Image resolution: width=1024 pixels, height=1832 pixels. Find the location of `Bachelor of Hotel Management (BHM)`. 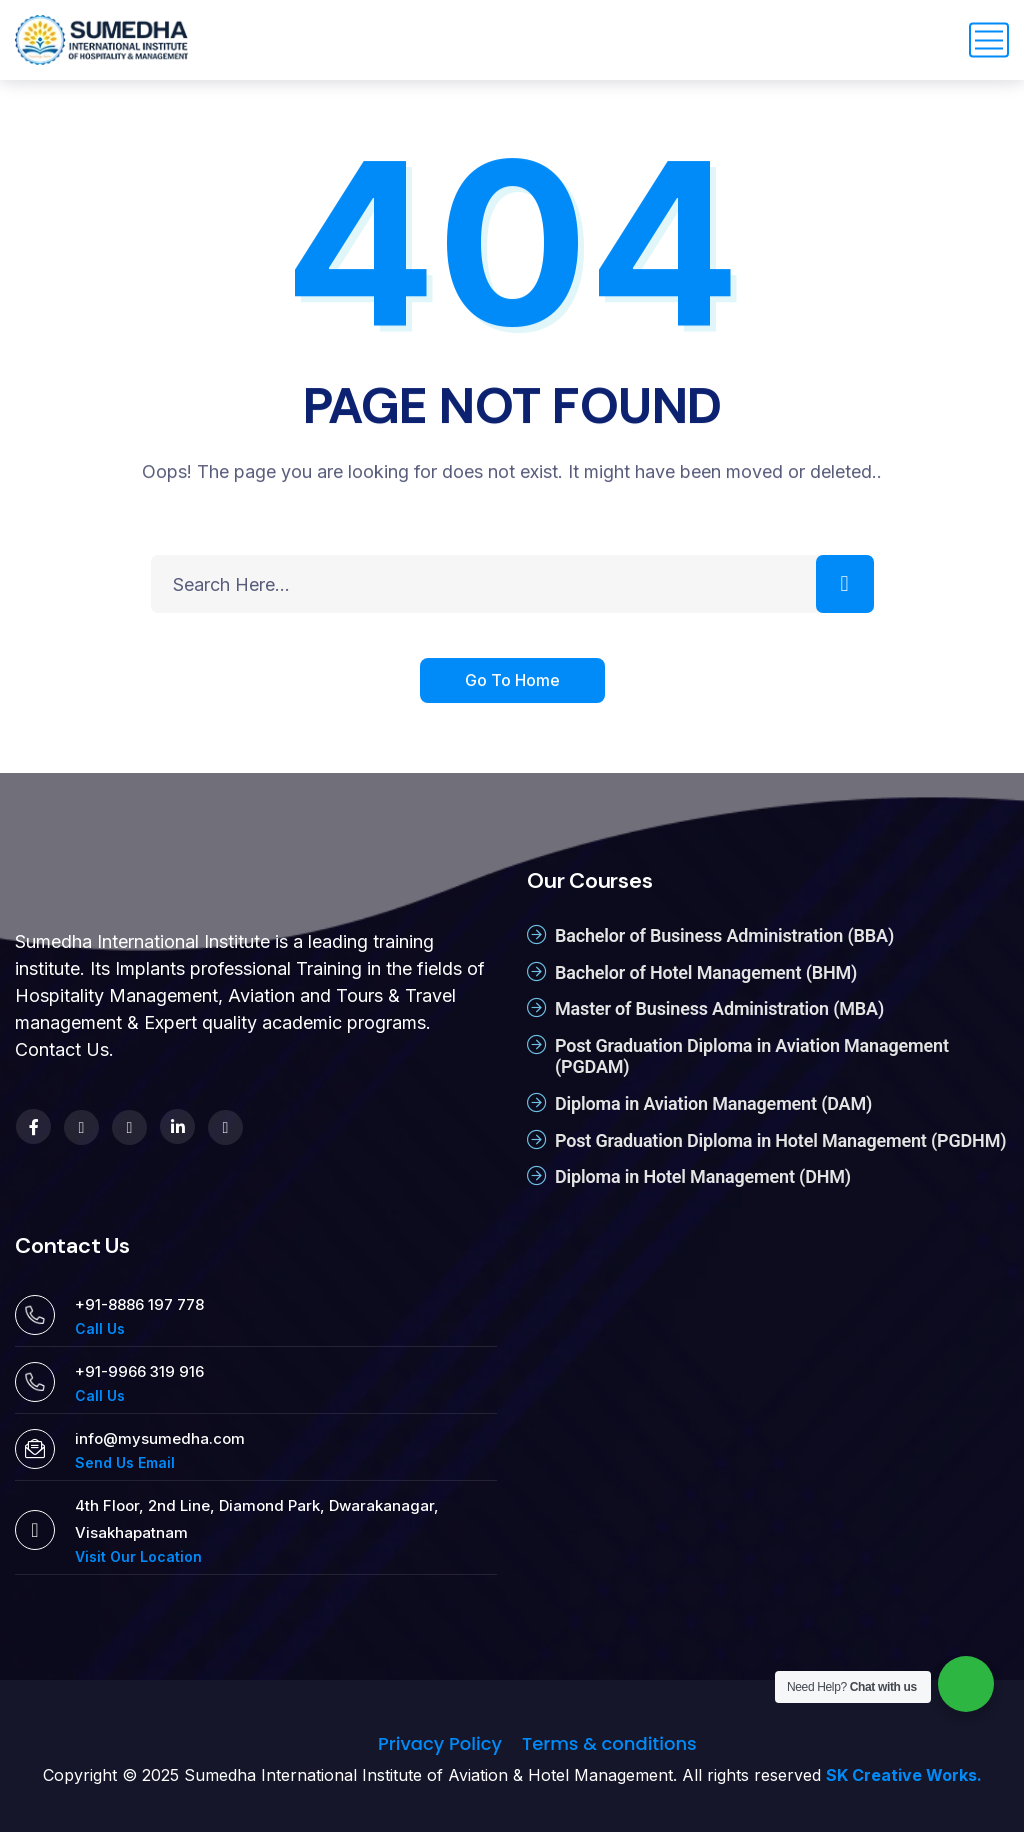

Bachelor of Hotel Management (BHM) is located at coordinates (706, 972).